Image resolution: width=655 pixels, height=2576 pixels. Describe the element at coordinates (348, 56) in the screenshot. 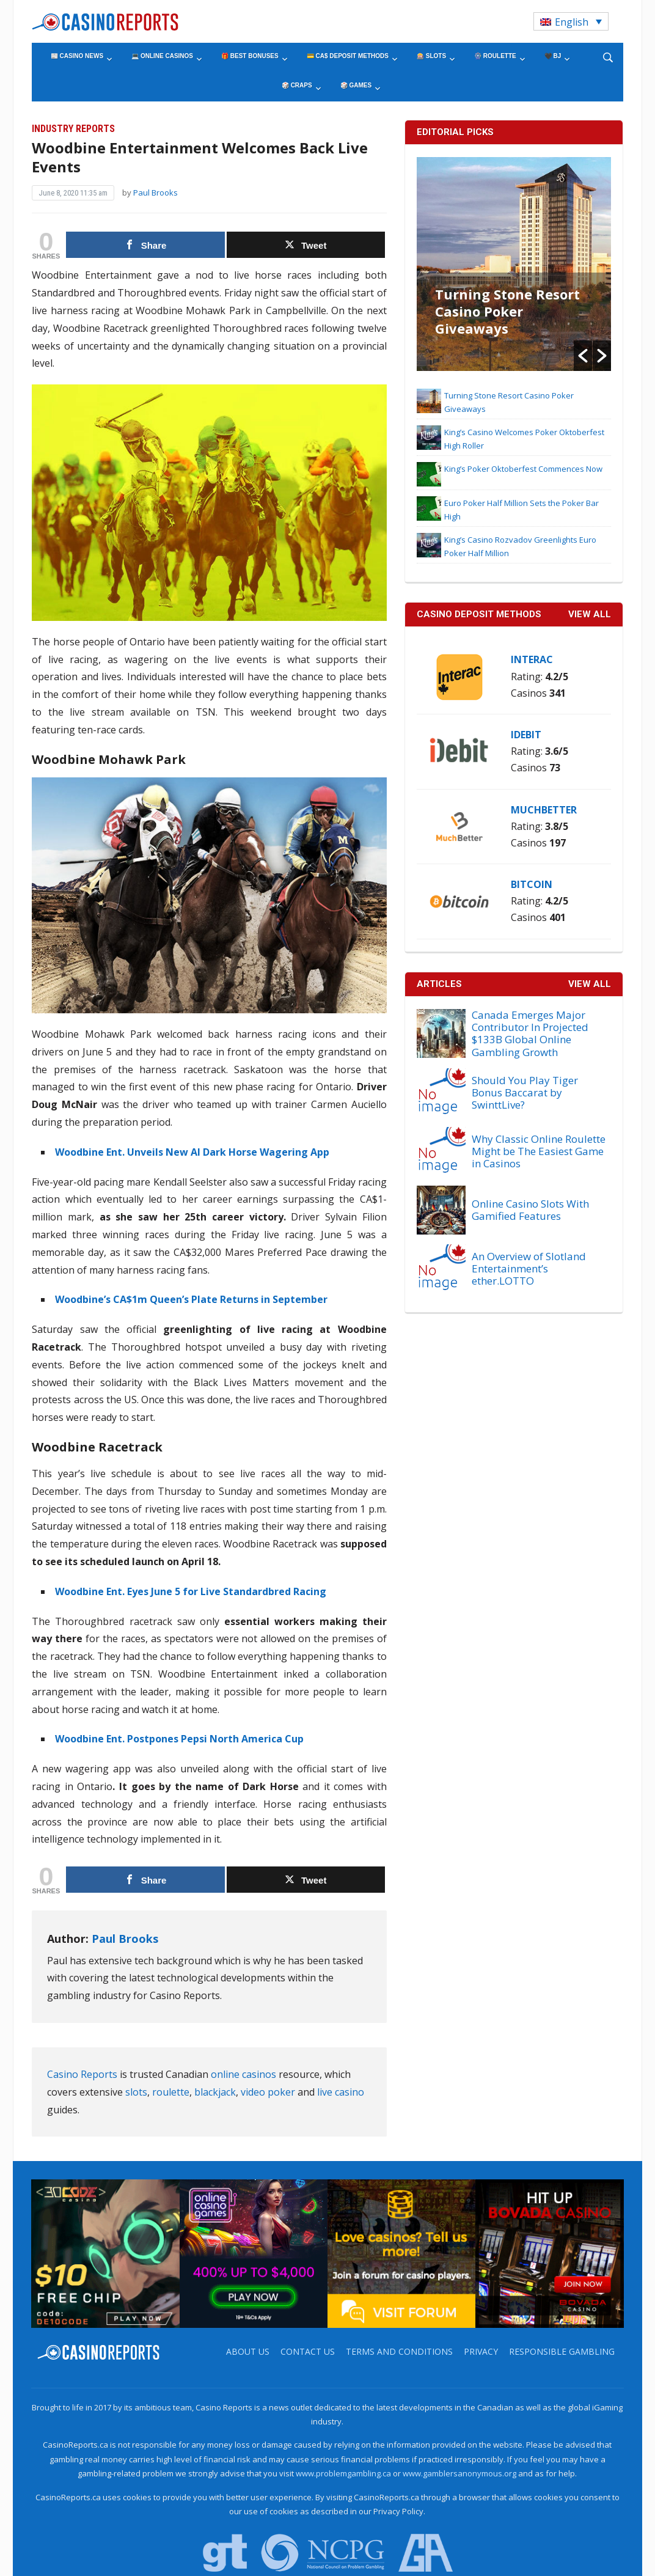

I see `💳 CA$ Deposit Methods` at that location.